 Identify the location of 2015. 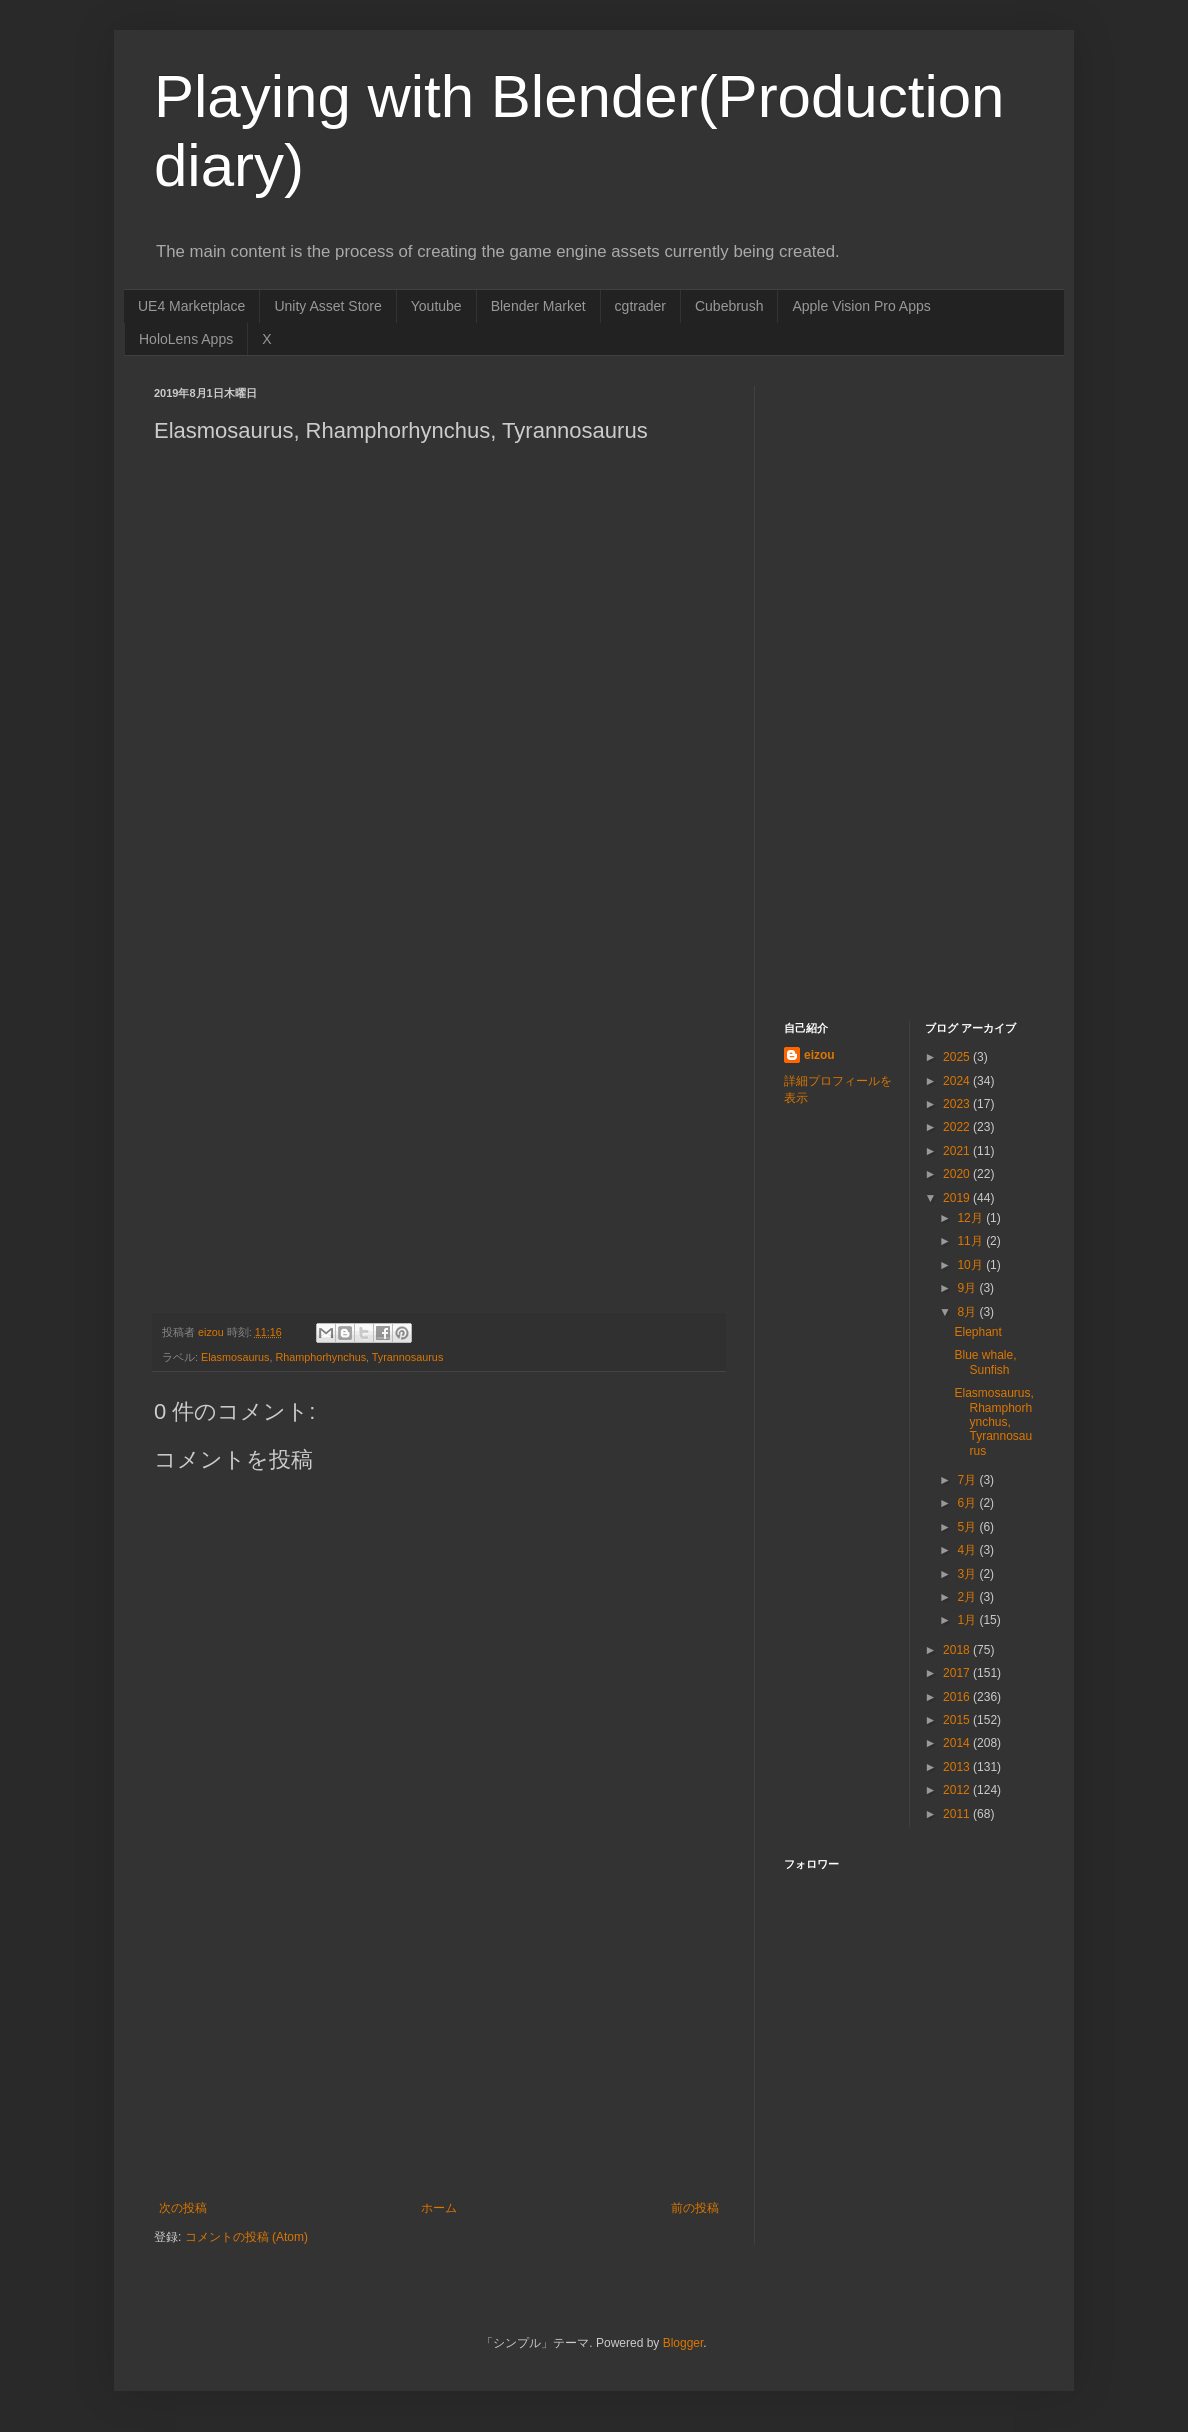
(958, 1720).